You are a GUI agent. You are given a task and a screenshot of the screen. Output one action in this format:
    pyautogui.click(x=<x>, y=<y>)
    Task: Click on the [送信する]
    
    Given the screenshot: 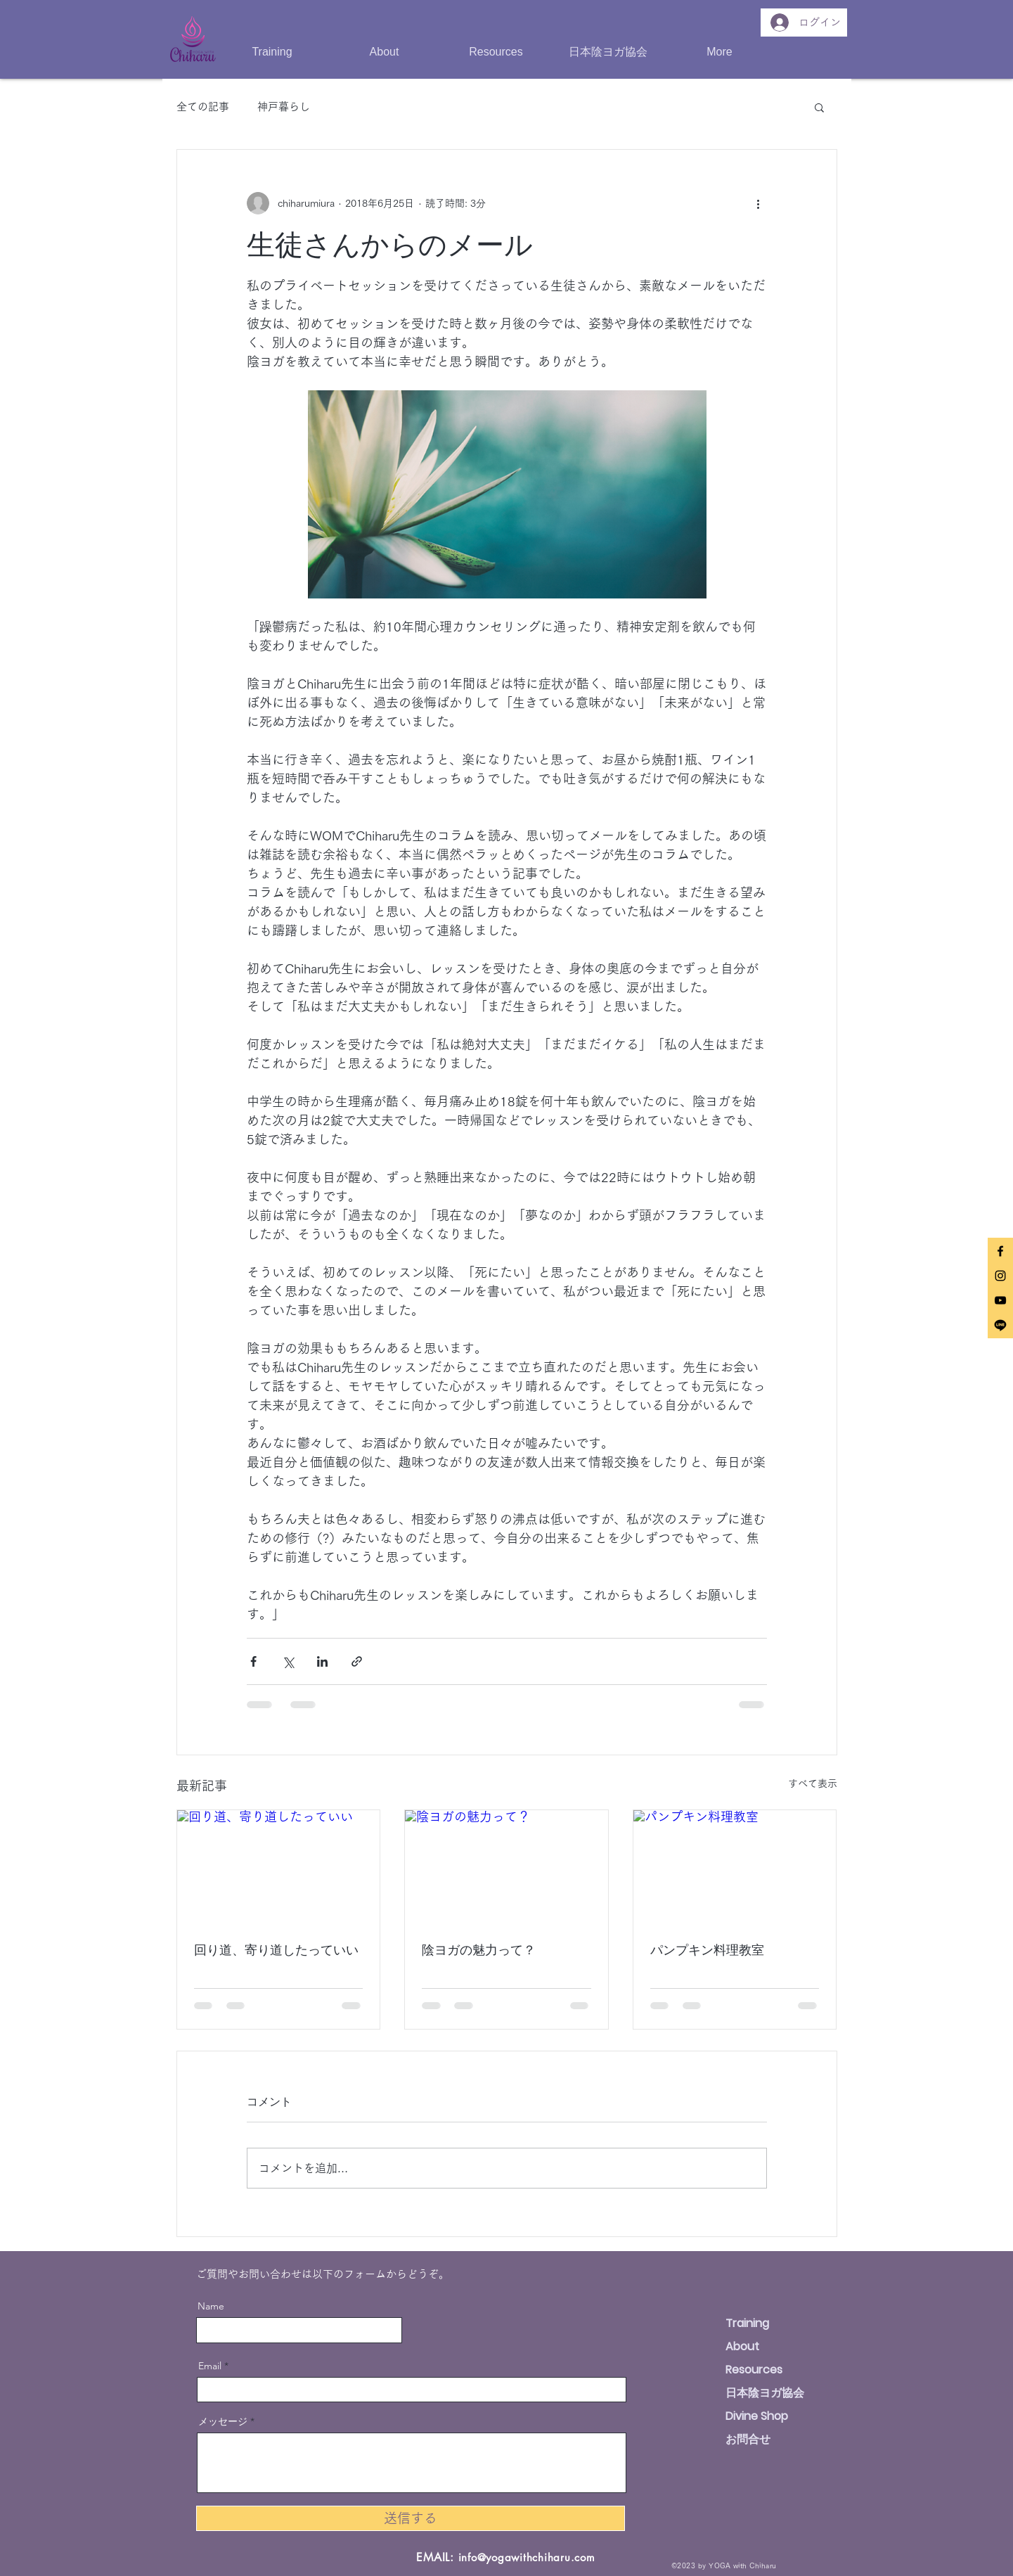 What is the action you would take?
    pyautogui.click(x=410, y=2518)
    